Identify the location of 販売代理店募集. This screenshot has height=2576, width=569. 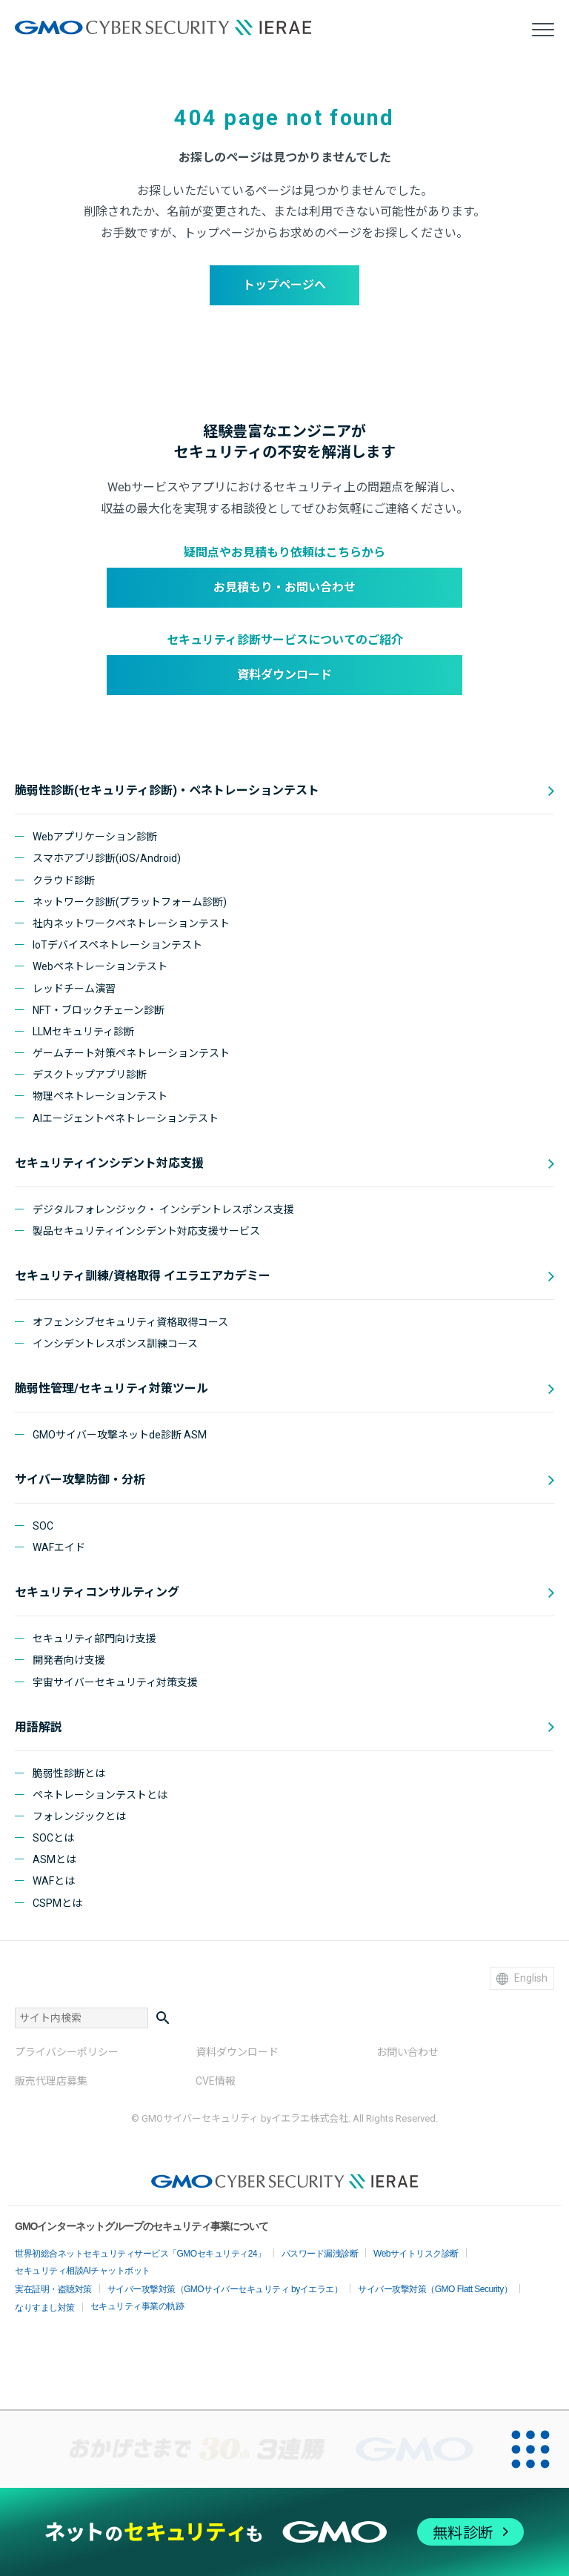
(51, 2081).